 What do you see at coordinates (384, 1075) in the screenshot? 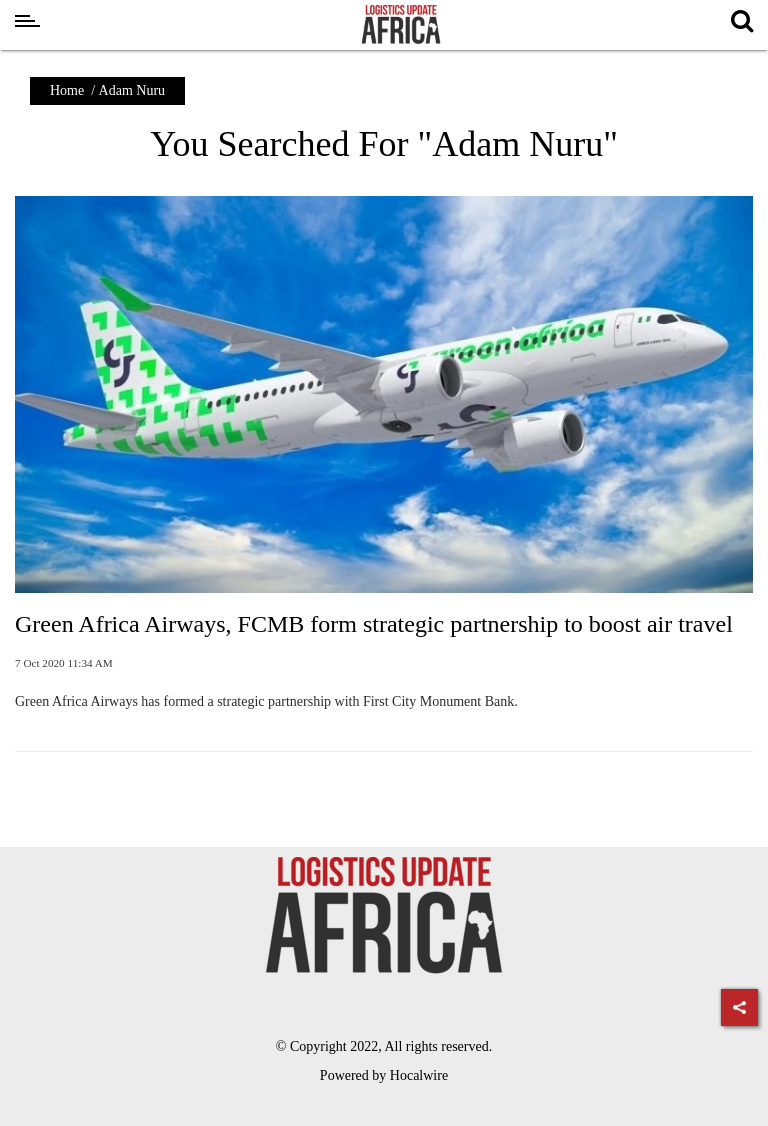
I see `Powered by Hocalwire` at bounding box center [384, 1075].